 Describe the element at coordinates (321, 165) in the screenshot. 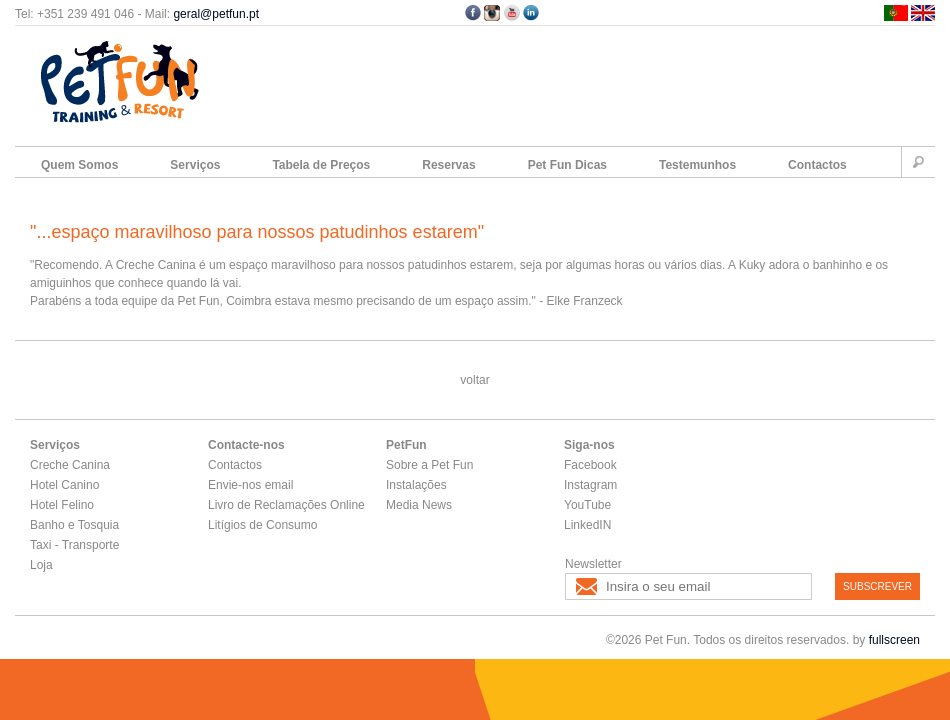

I see `Tabela de Preços` at that location.